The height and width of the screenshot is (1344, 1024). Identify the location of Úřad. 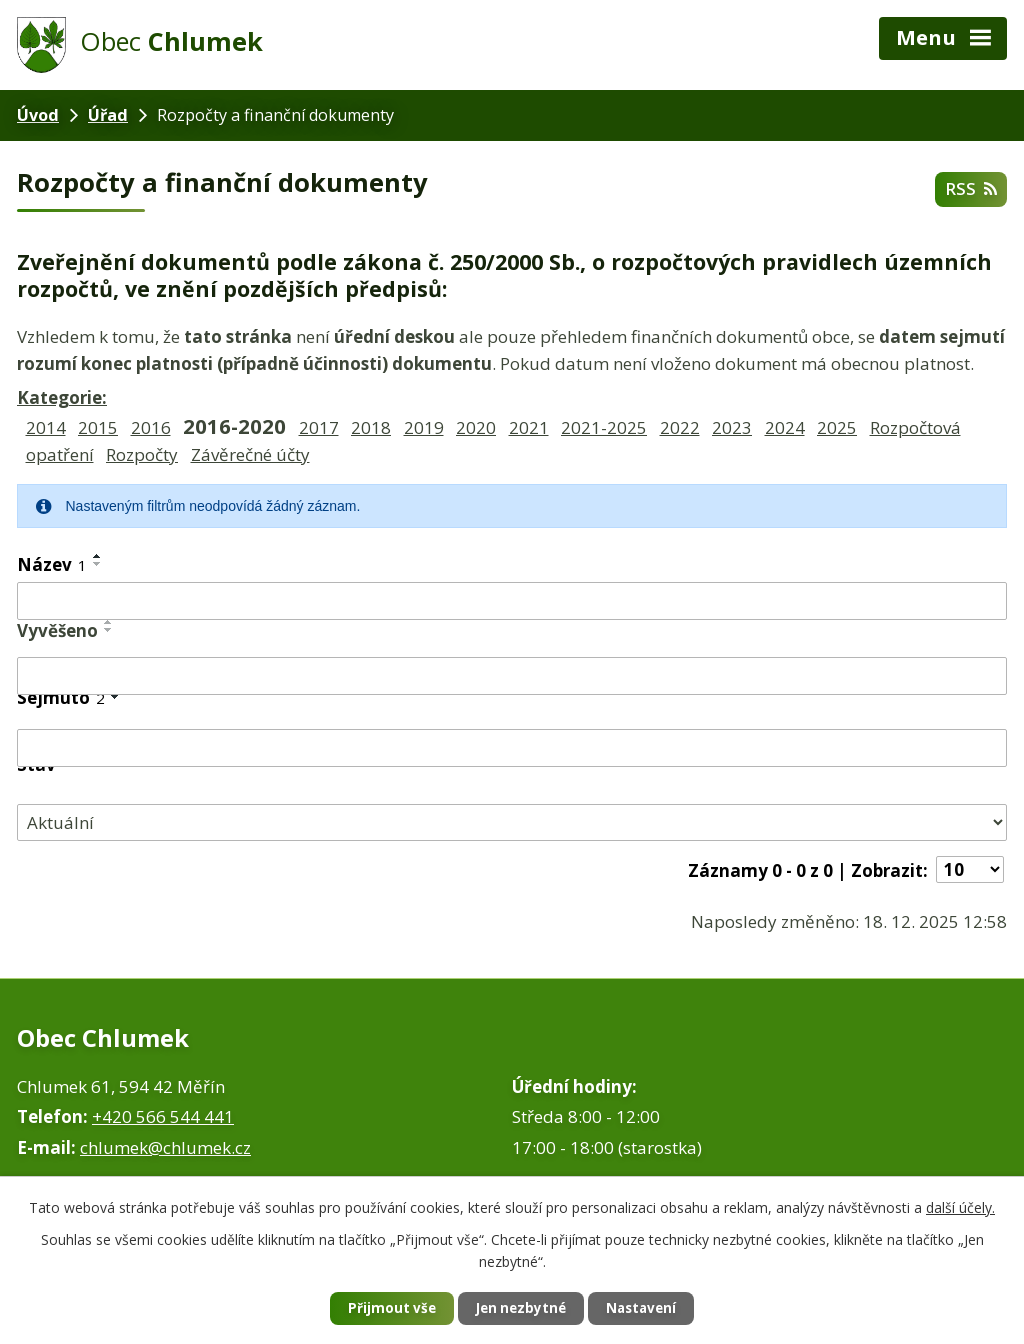
(108, 115).